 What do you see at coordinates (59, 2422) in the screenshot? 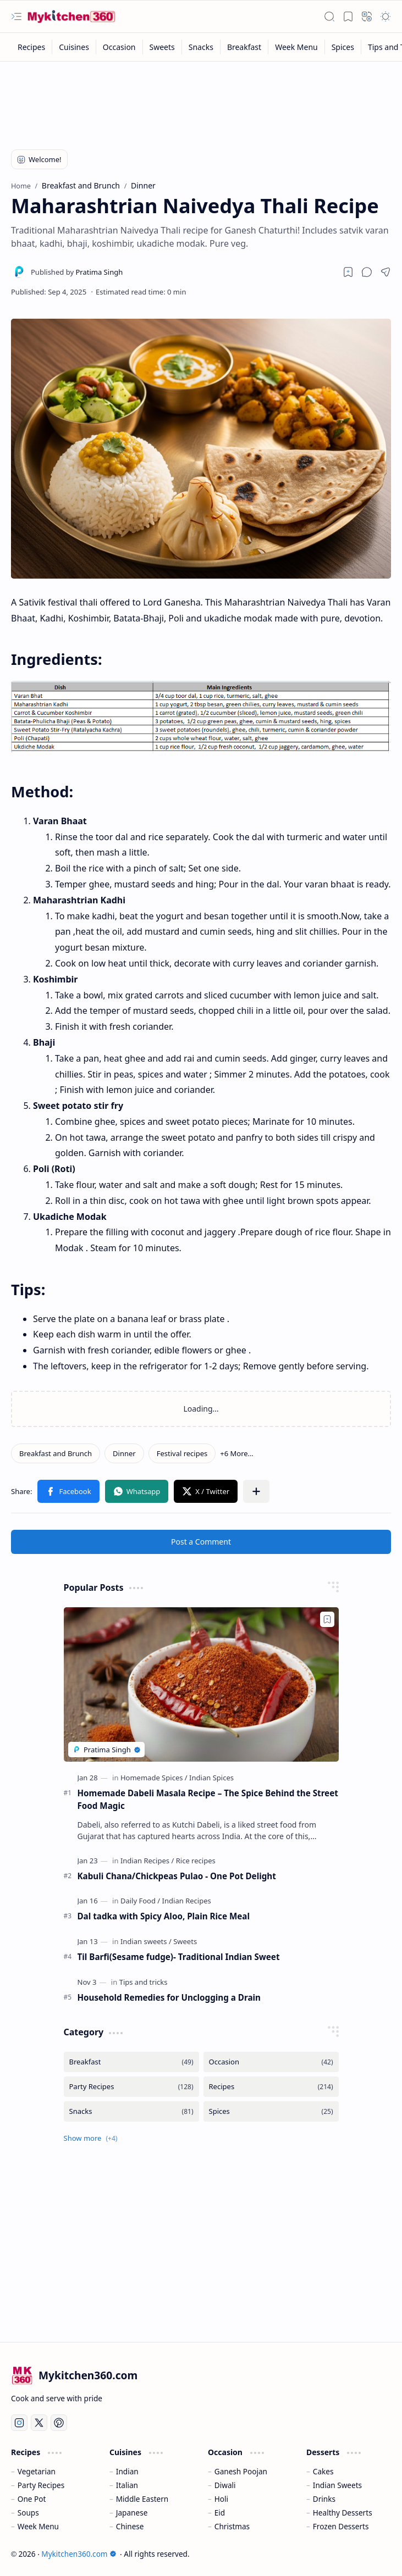
I see `[Pinterest]` at bounding box center [59, 2422].